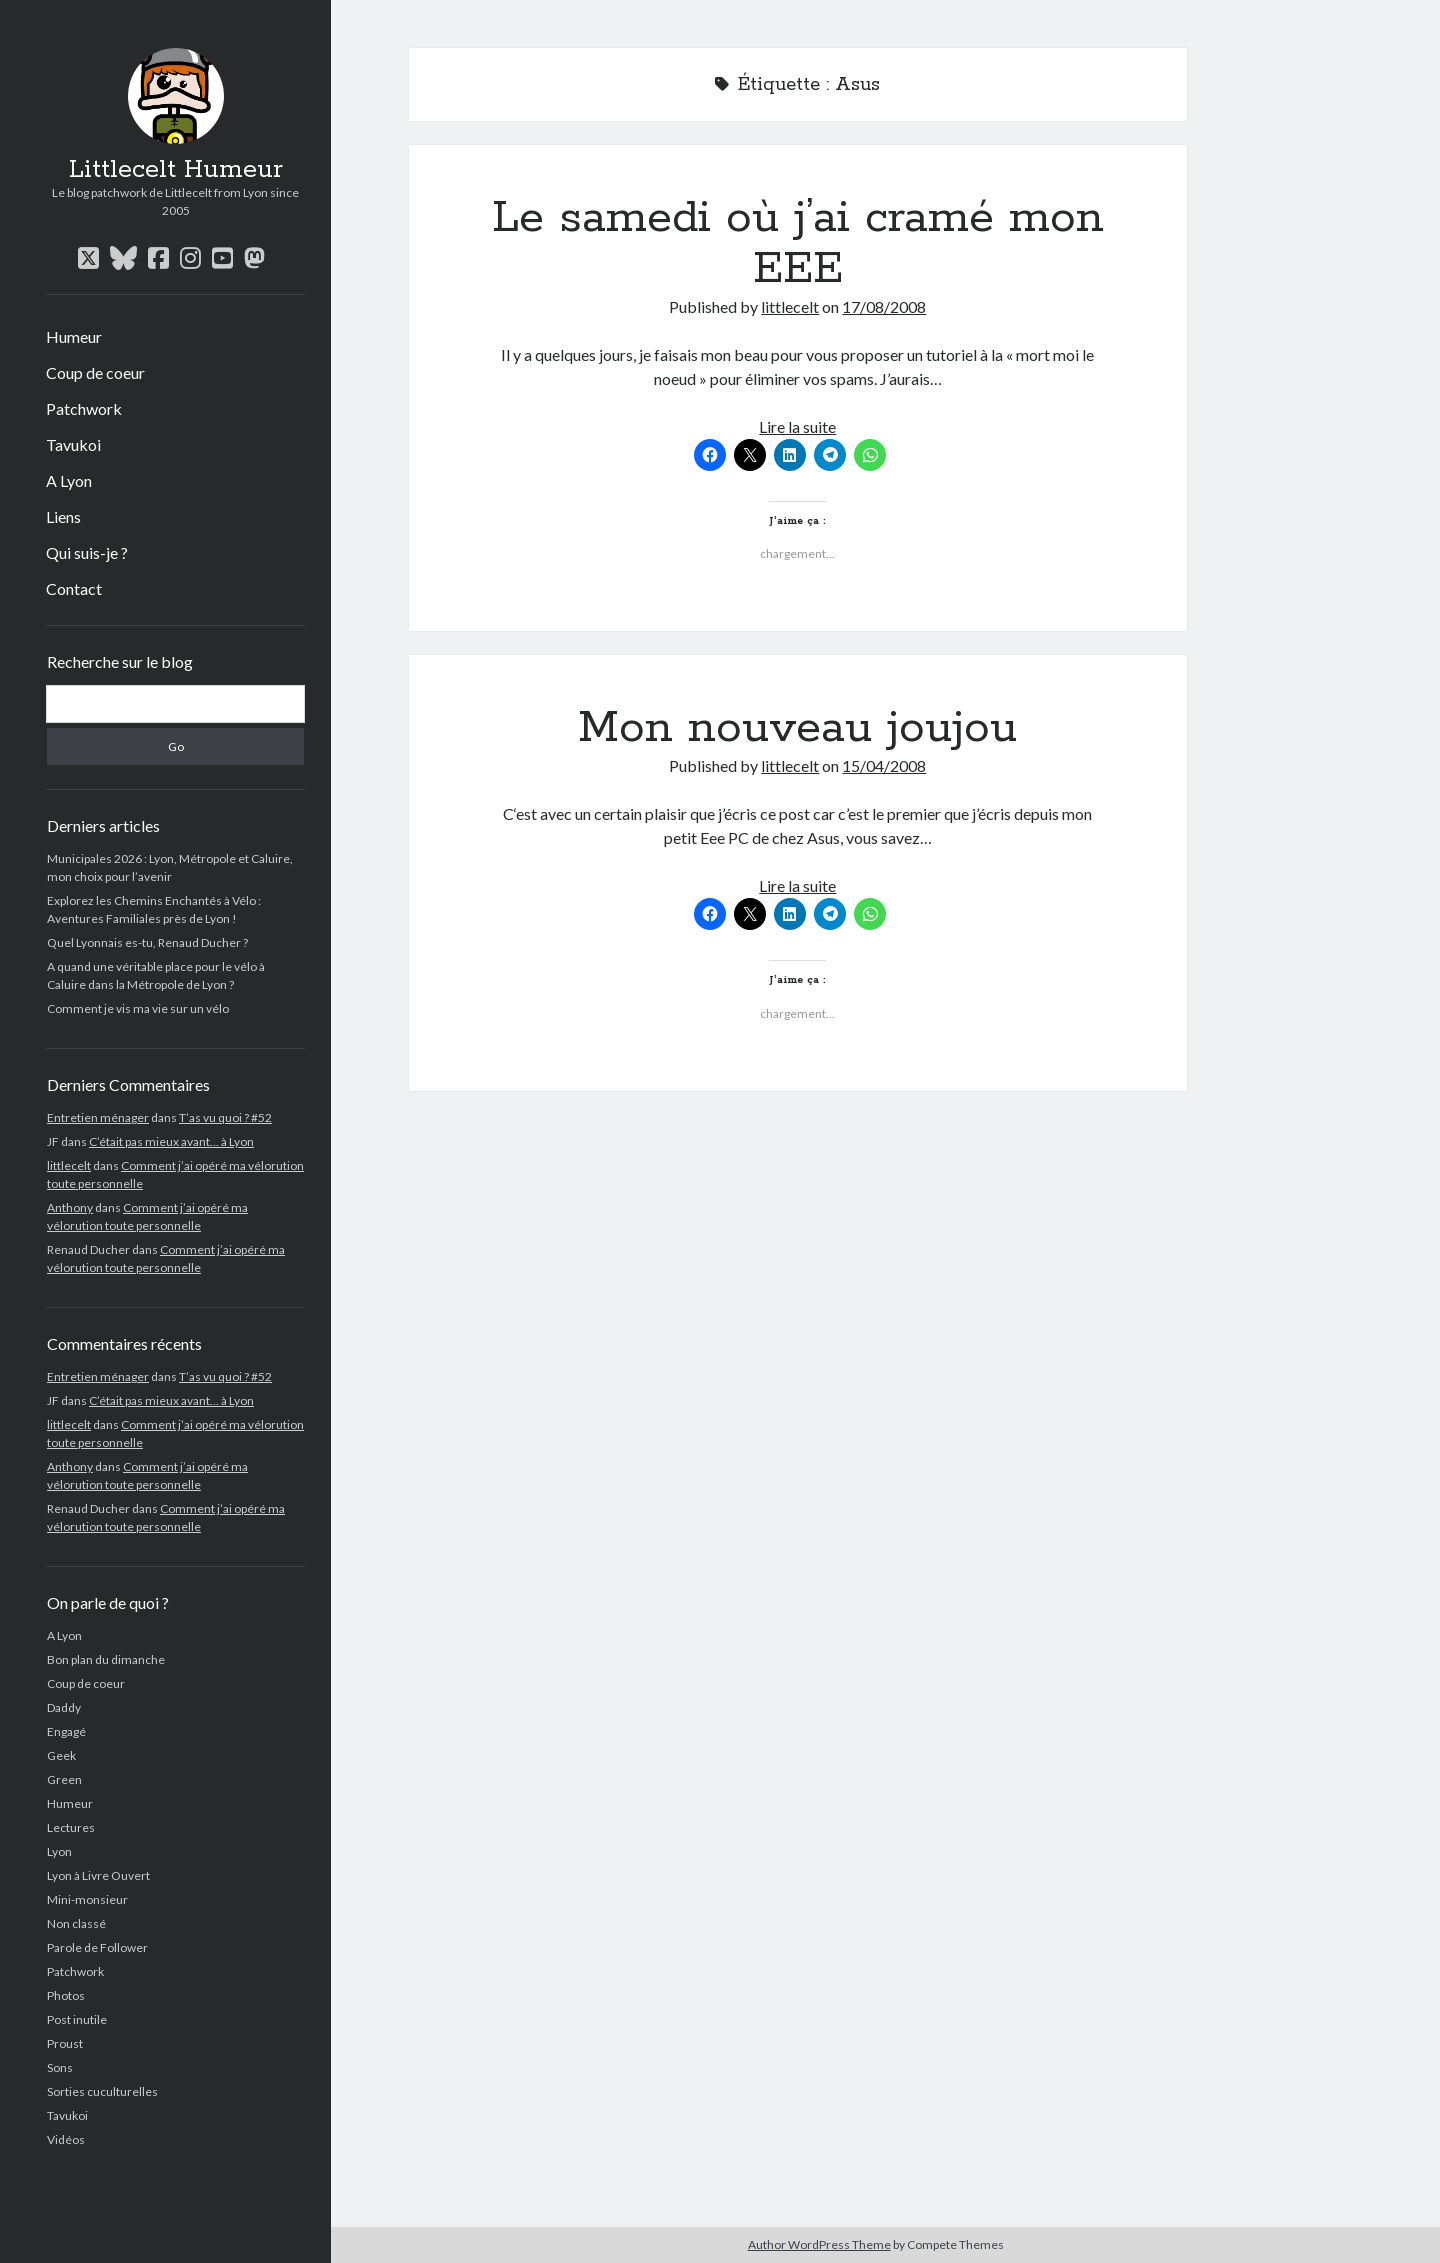  I want to click on Non classé, so click(76, 1923).